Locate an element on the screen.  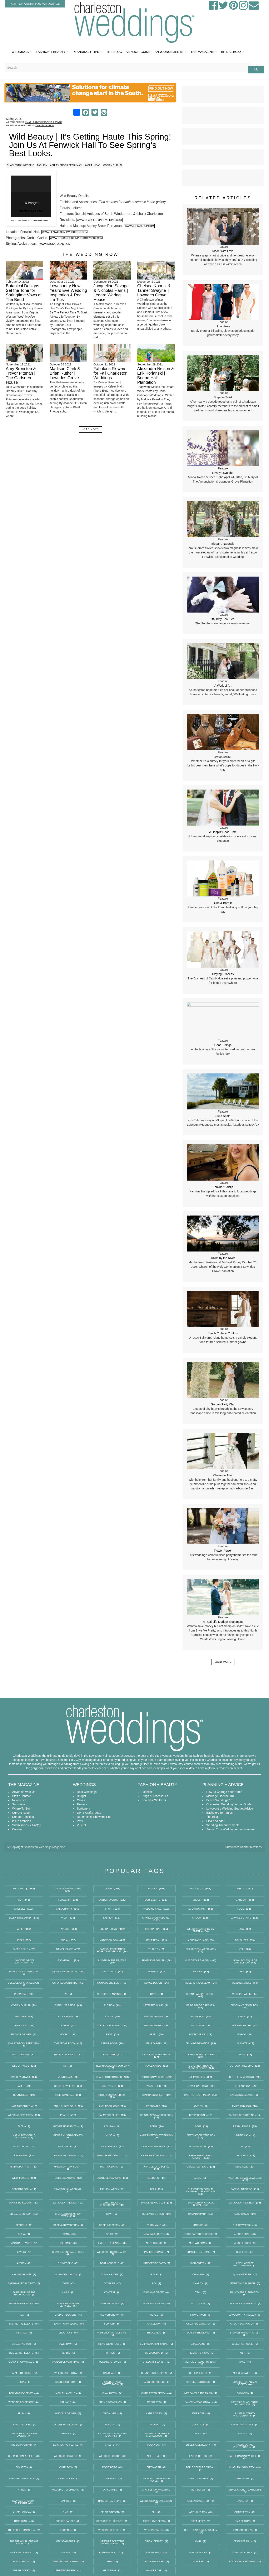
Lindsey Nowak - is located at coordinates (24, 2077).